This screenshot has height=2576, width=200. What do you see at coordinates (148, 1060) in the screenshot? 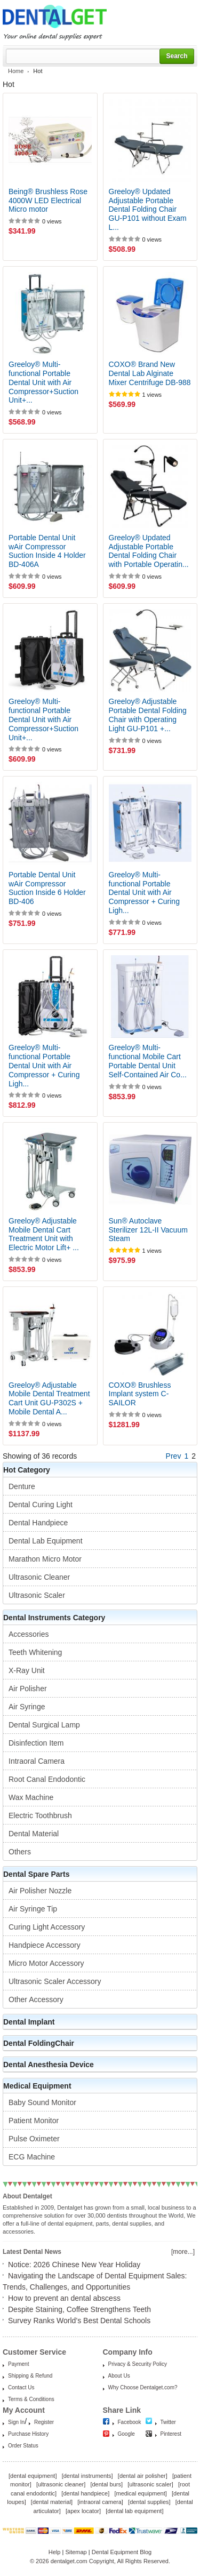
I see `Greeloy® Multi-functional Mobile Cart Portable Dental Unit Self-Contained Air Co...` at bounding box center [148, 1060].